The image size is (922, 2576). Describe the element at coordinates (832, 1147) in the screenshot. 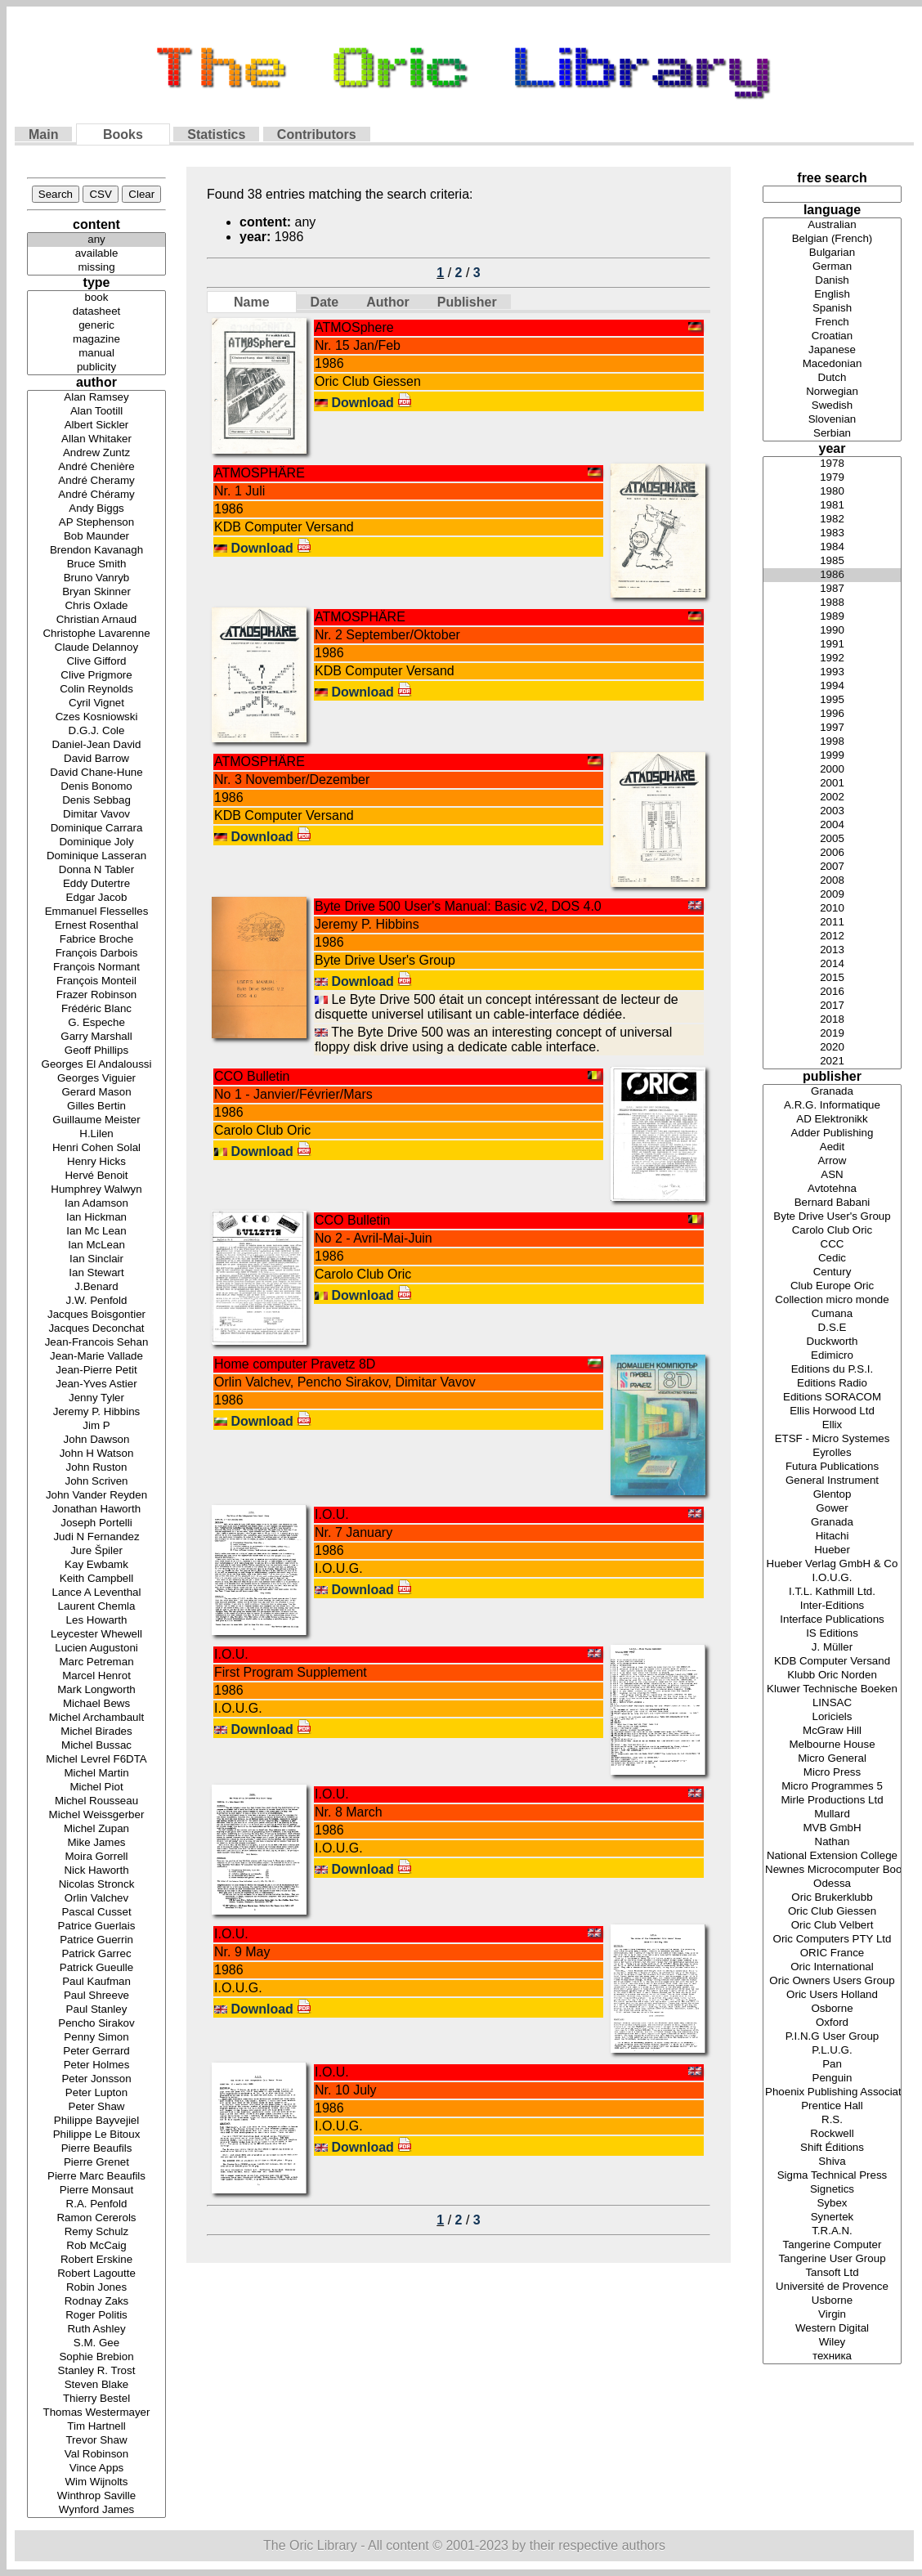

I see `Aedit` at that location.